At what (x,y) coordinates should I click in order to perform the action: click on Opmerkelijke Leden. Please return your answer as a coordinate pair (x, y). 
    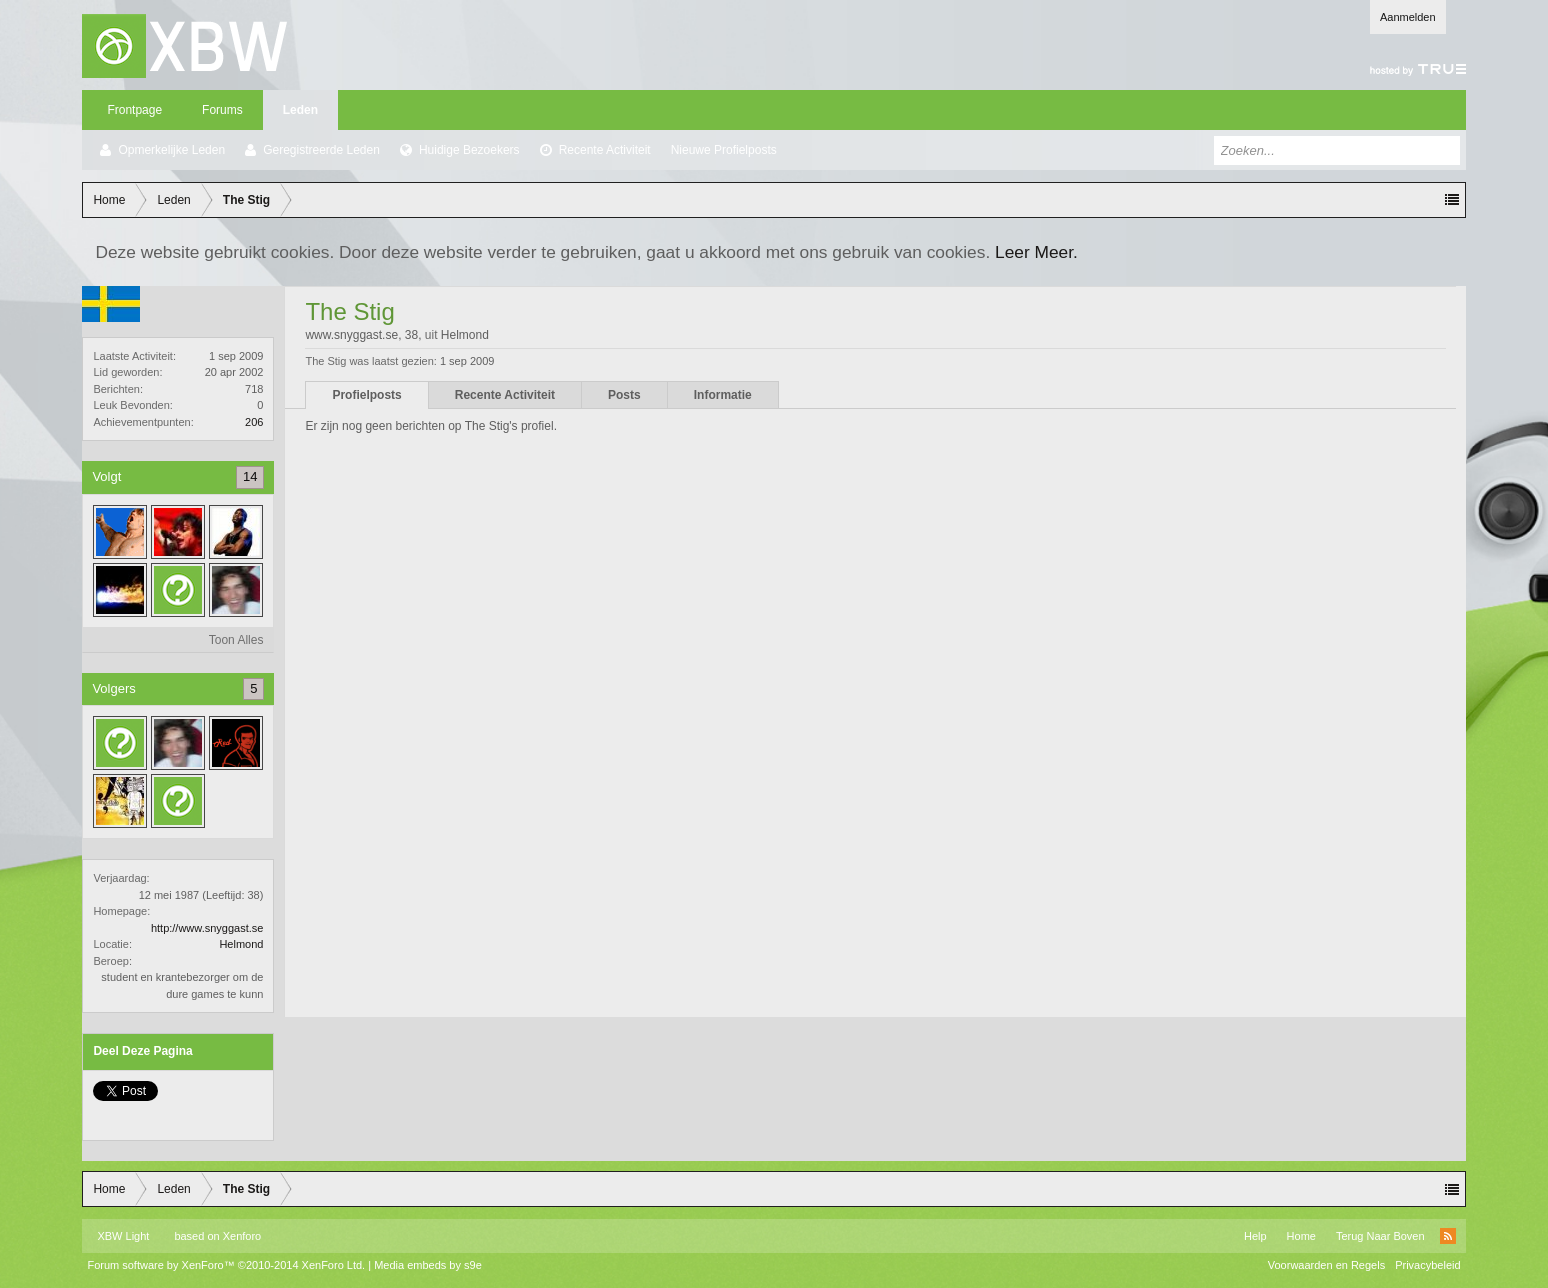
    Looking at the image, I should click on (171, 150).